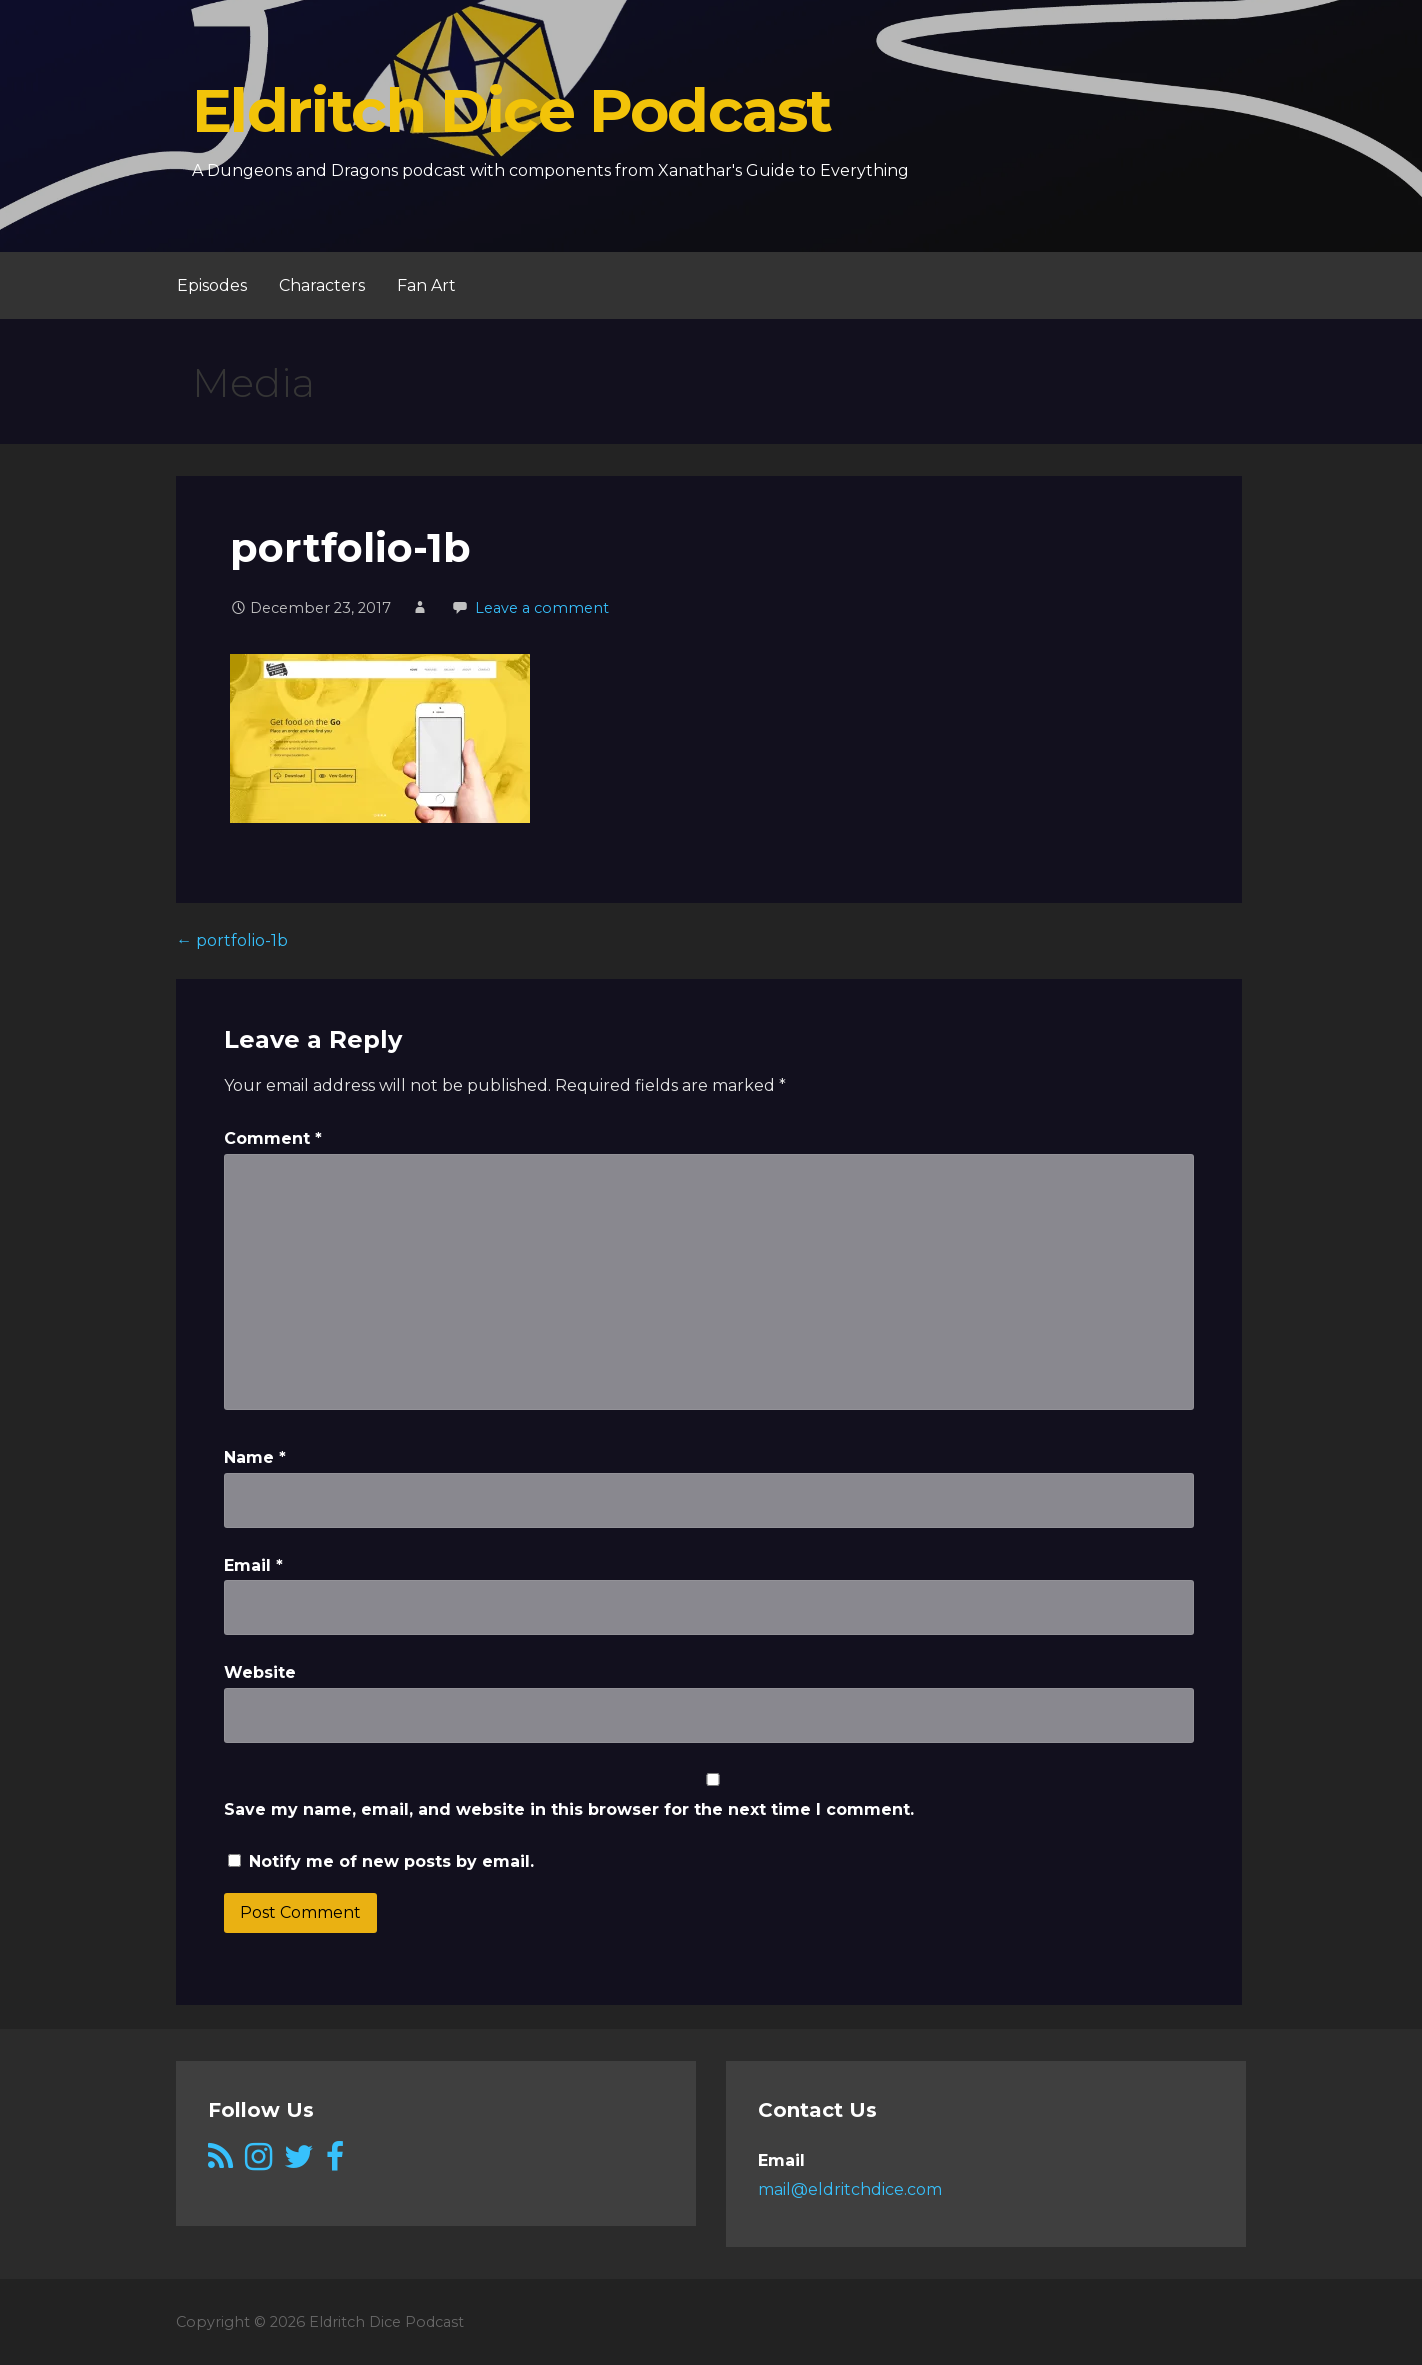  What do you see at coordinates (253, 1565) in the screenshot?
I see `Email` at bounding box center [253, 1565].